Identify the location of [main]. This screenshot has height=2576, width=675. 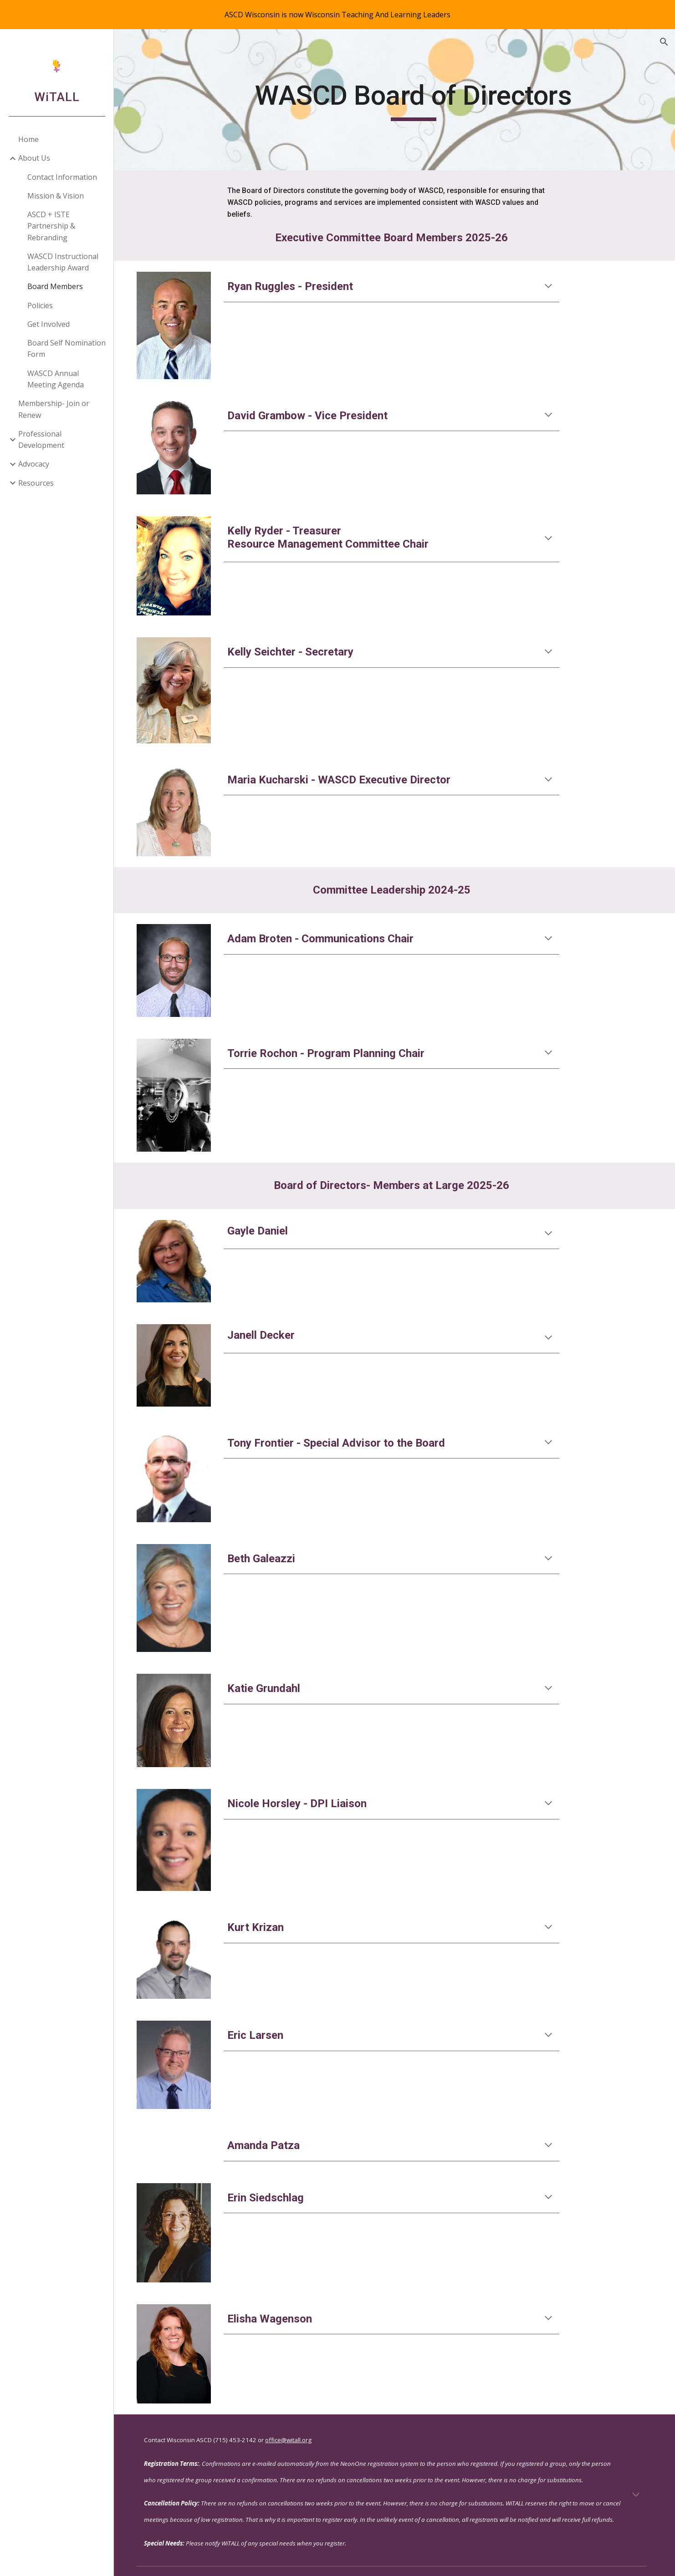
(416, 100).